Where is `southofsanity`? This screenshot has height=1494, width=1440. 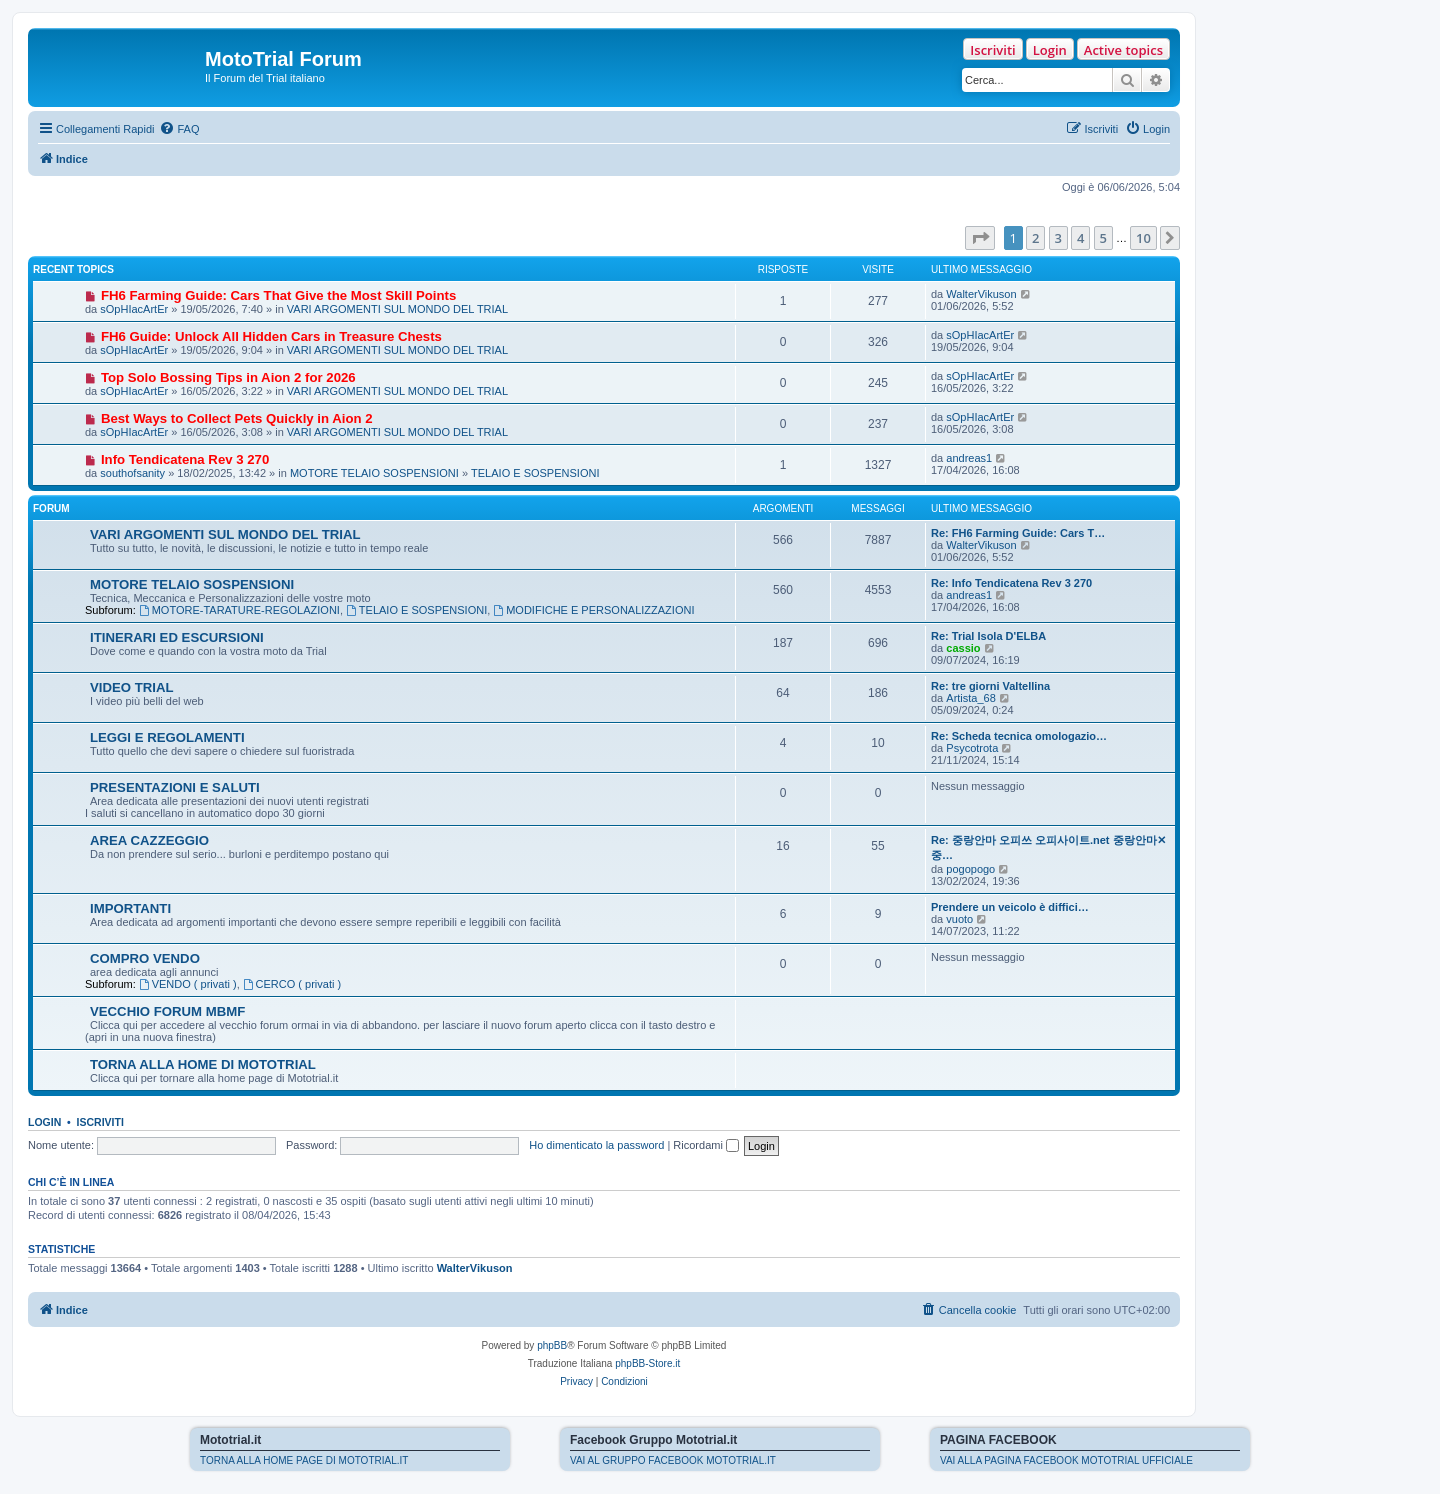 southofsanity is located at coordinates (132, 473).